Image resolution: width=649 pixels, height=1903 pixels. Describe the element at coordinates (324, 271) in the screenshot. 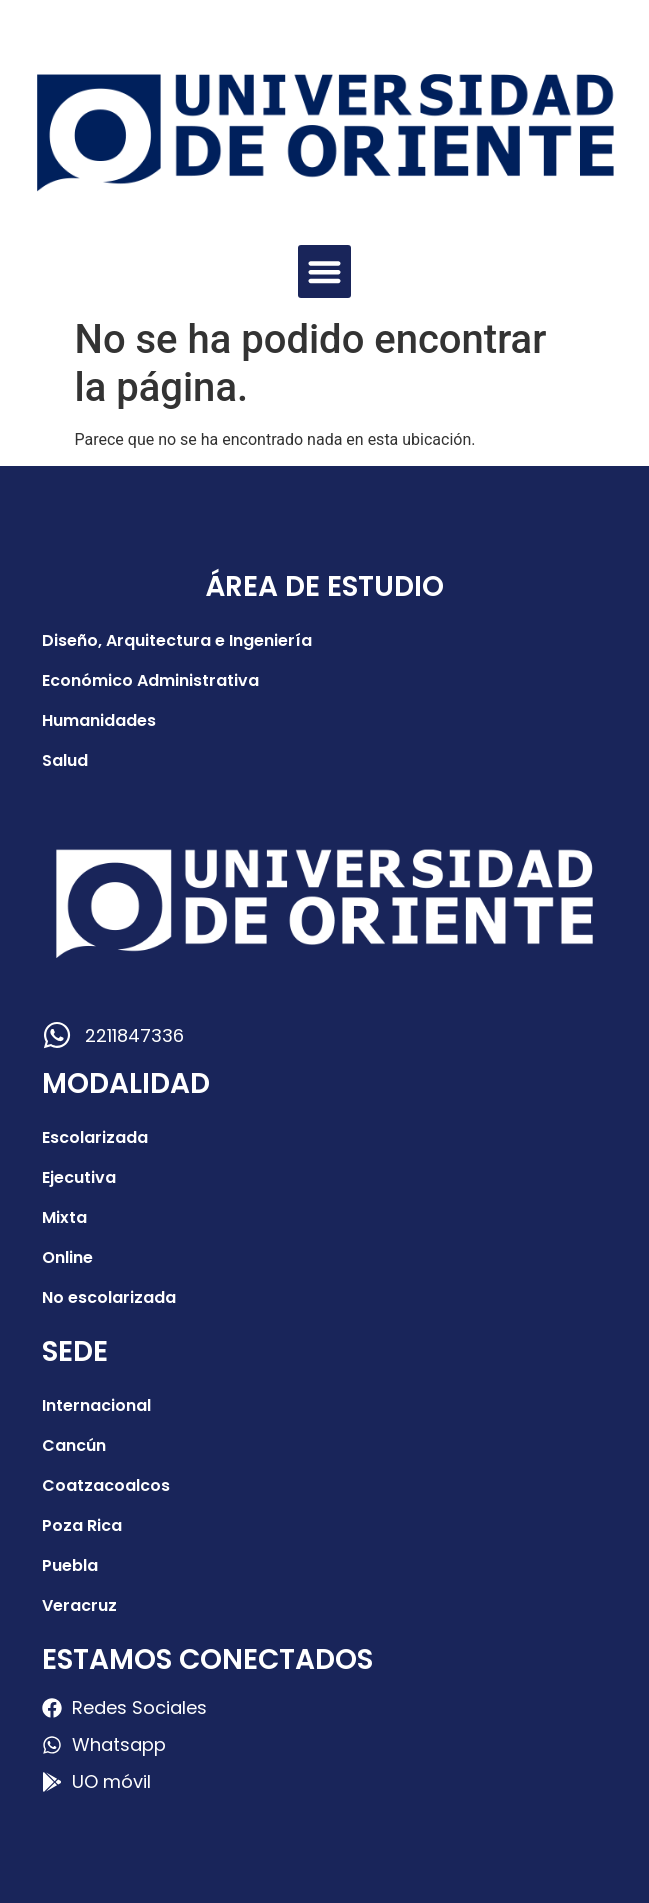

I see `[button]` at that location.